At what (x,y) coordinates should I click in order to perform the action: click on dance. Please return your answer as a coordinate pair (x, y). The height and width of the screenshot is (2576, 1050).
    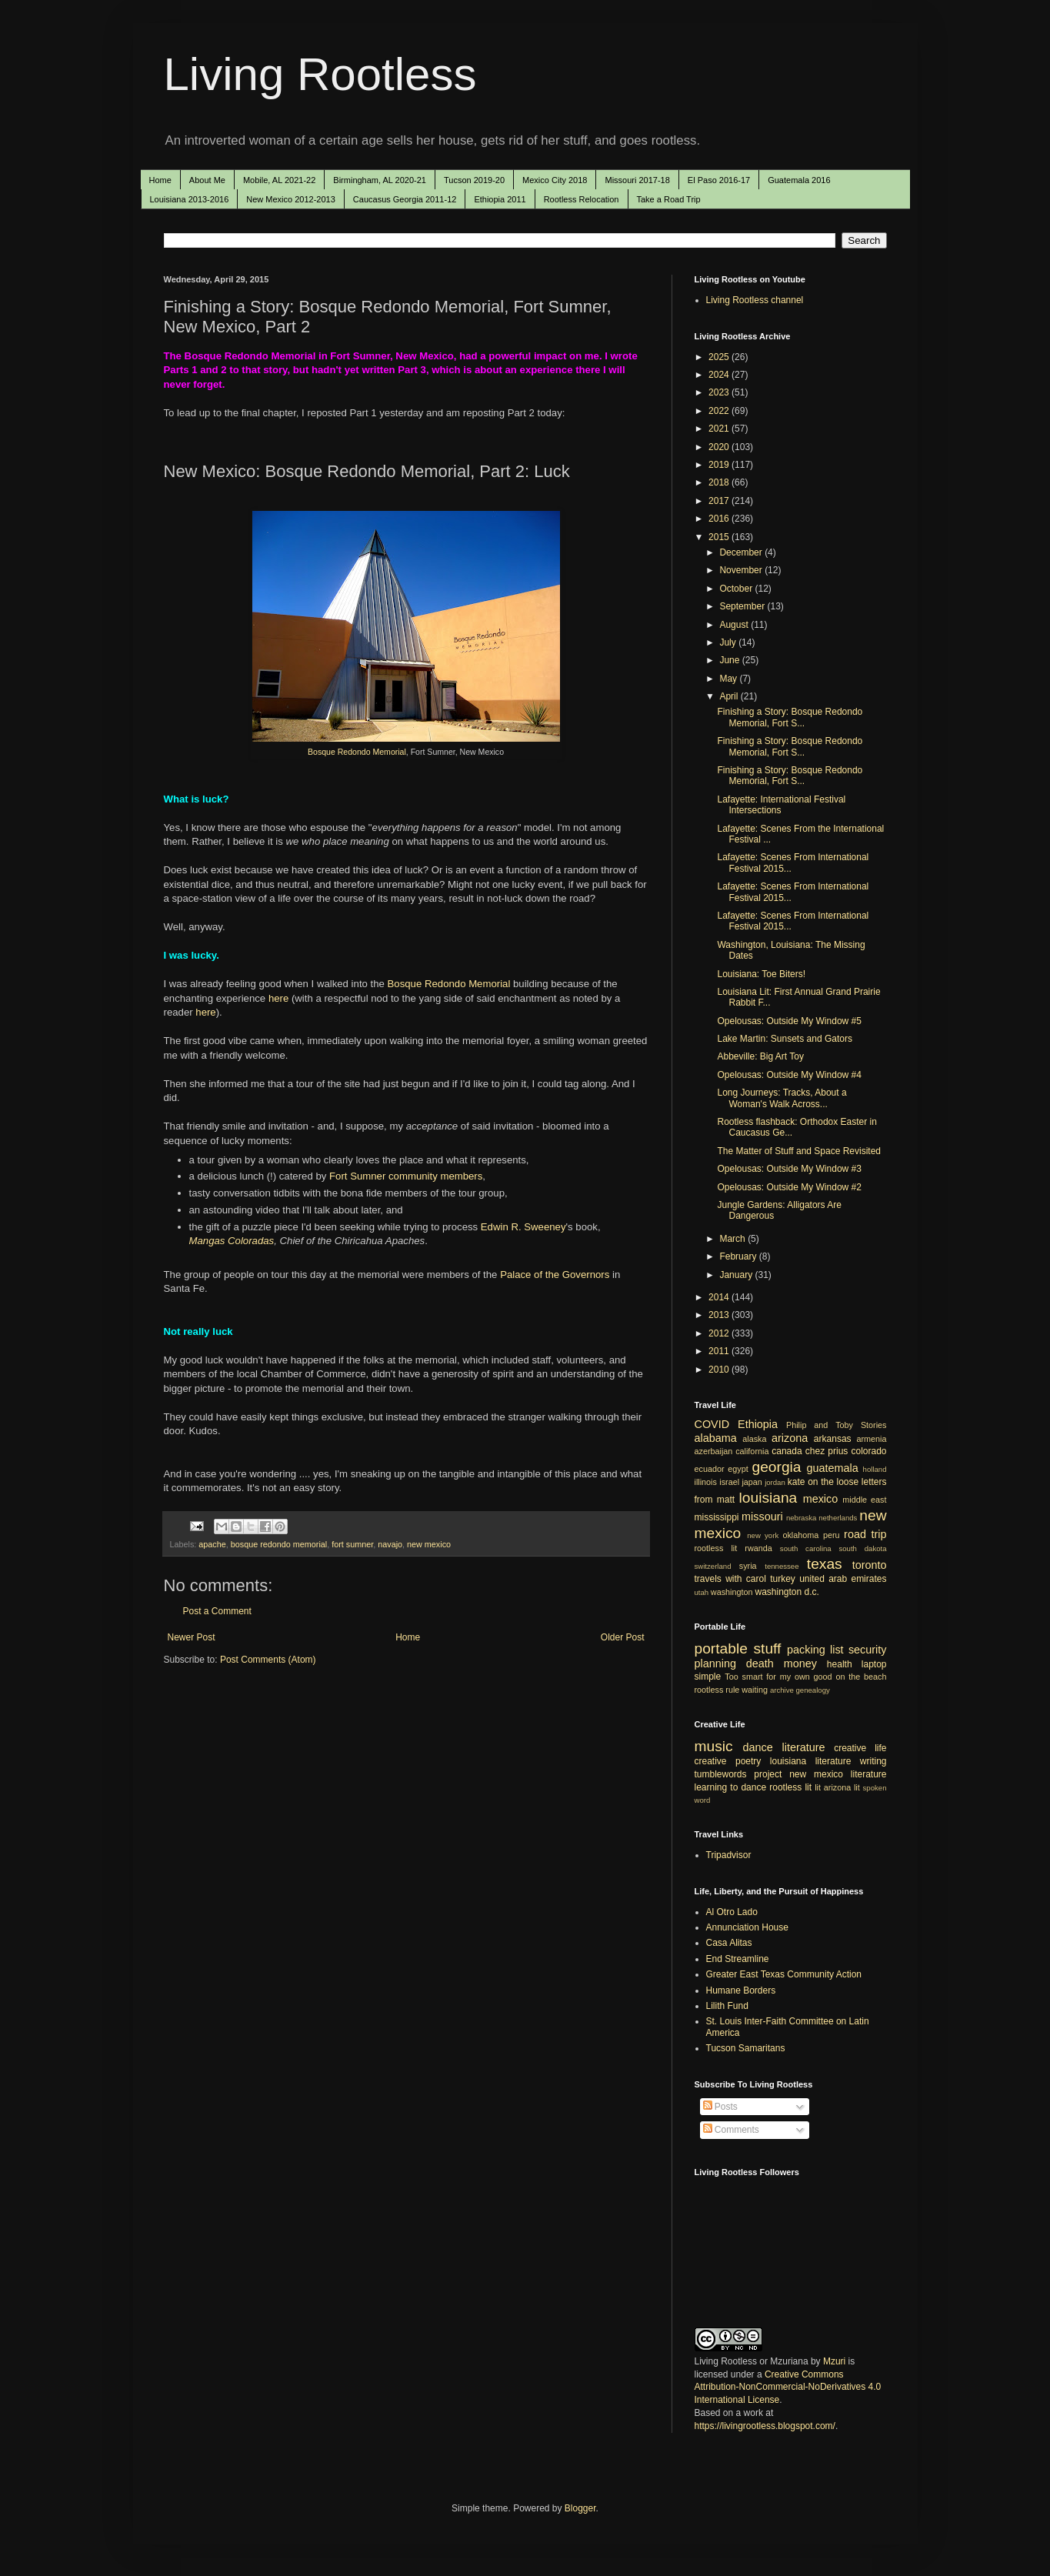
    Looking at the image, I should click on (758, 1747).